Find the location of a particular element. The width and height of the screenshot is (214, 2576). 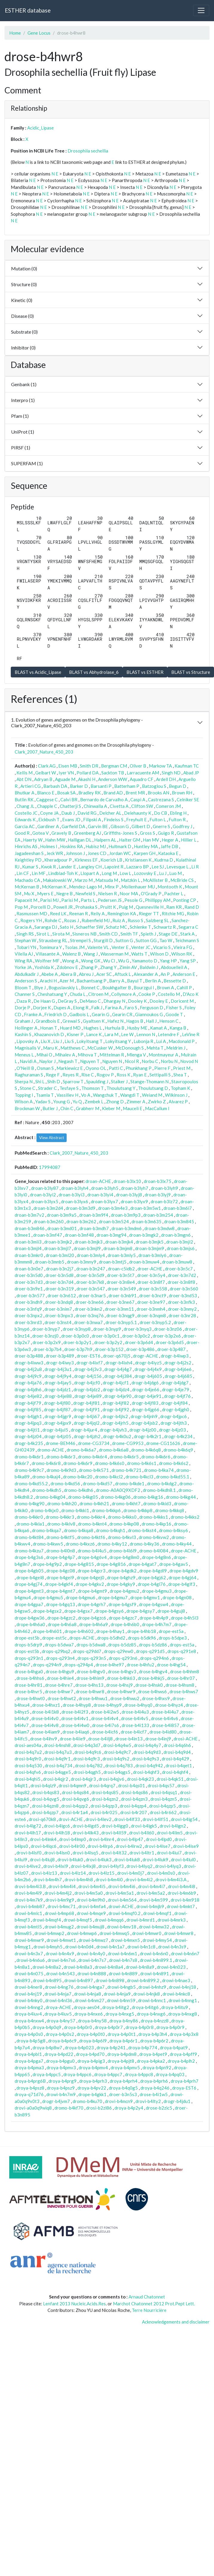

drogr-b4jvm7 is located at coordinates (56, 2101).